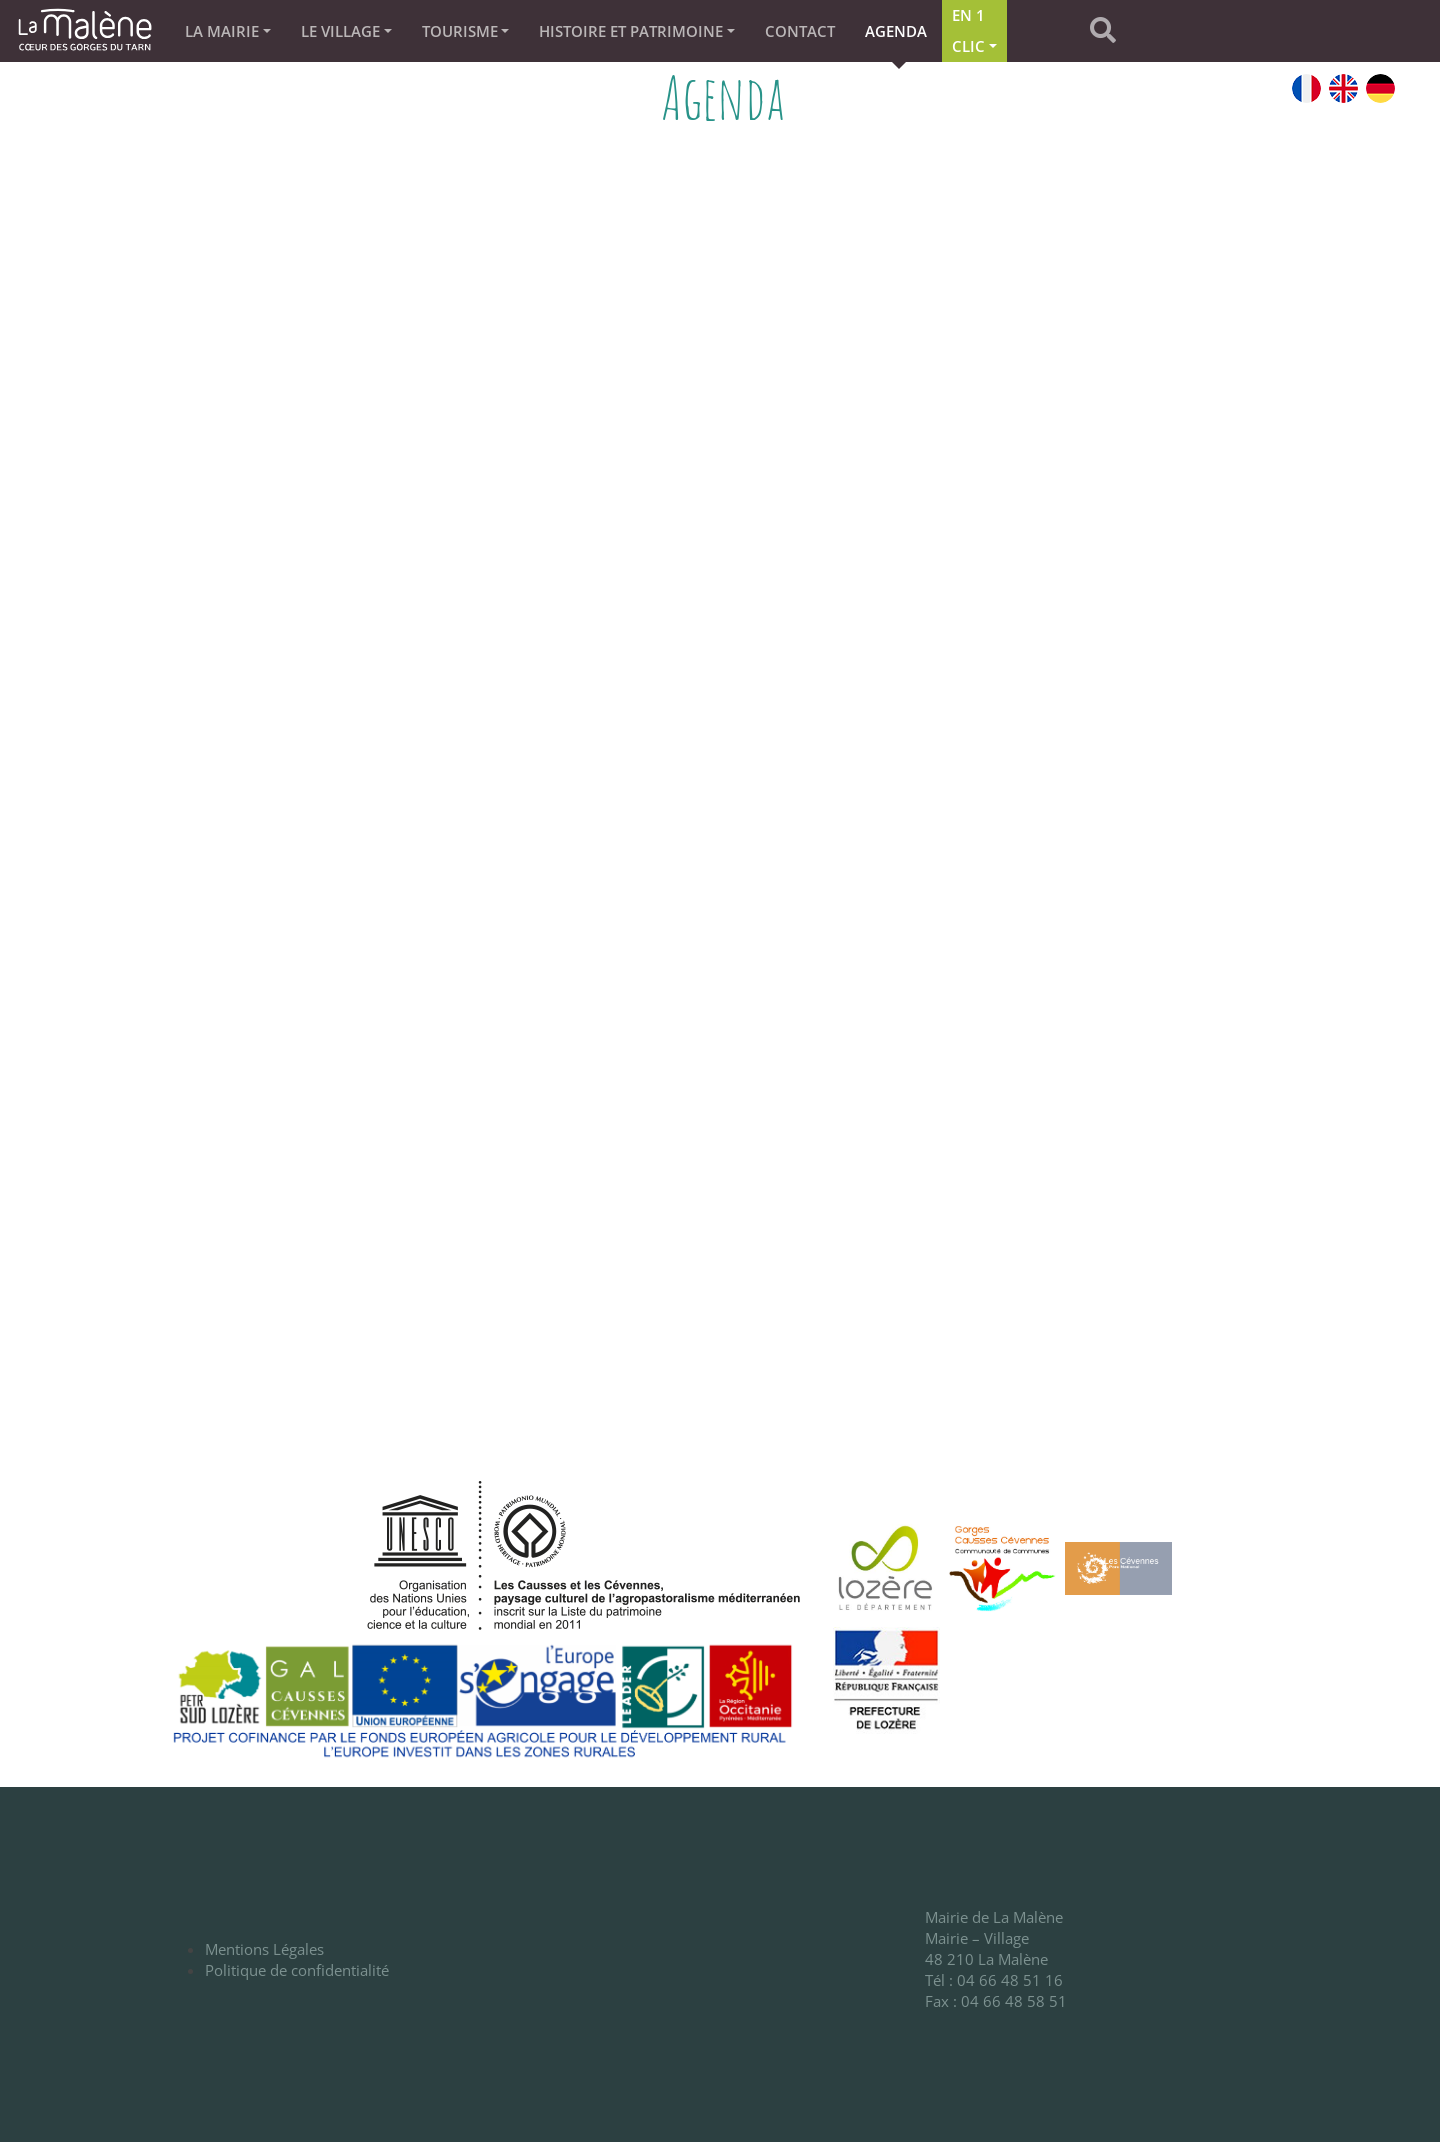 The image size is (1440, 2142). What do you see at coordinates (340, 31) in the screenshot?
I see `Le village` at bounding box center [340, 31].